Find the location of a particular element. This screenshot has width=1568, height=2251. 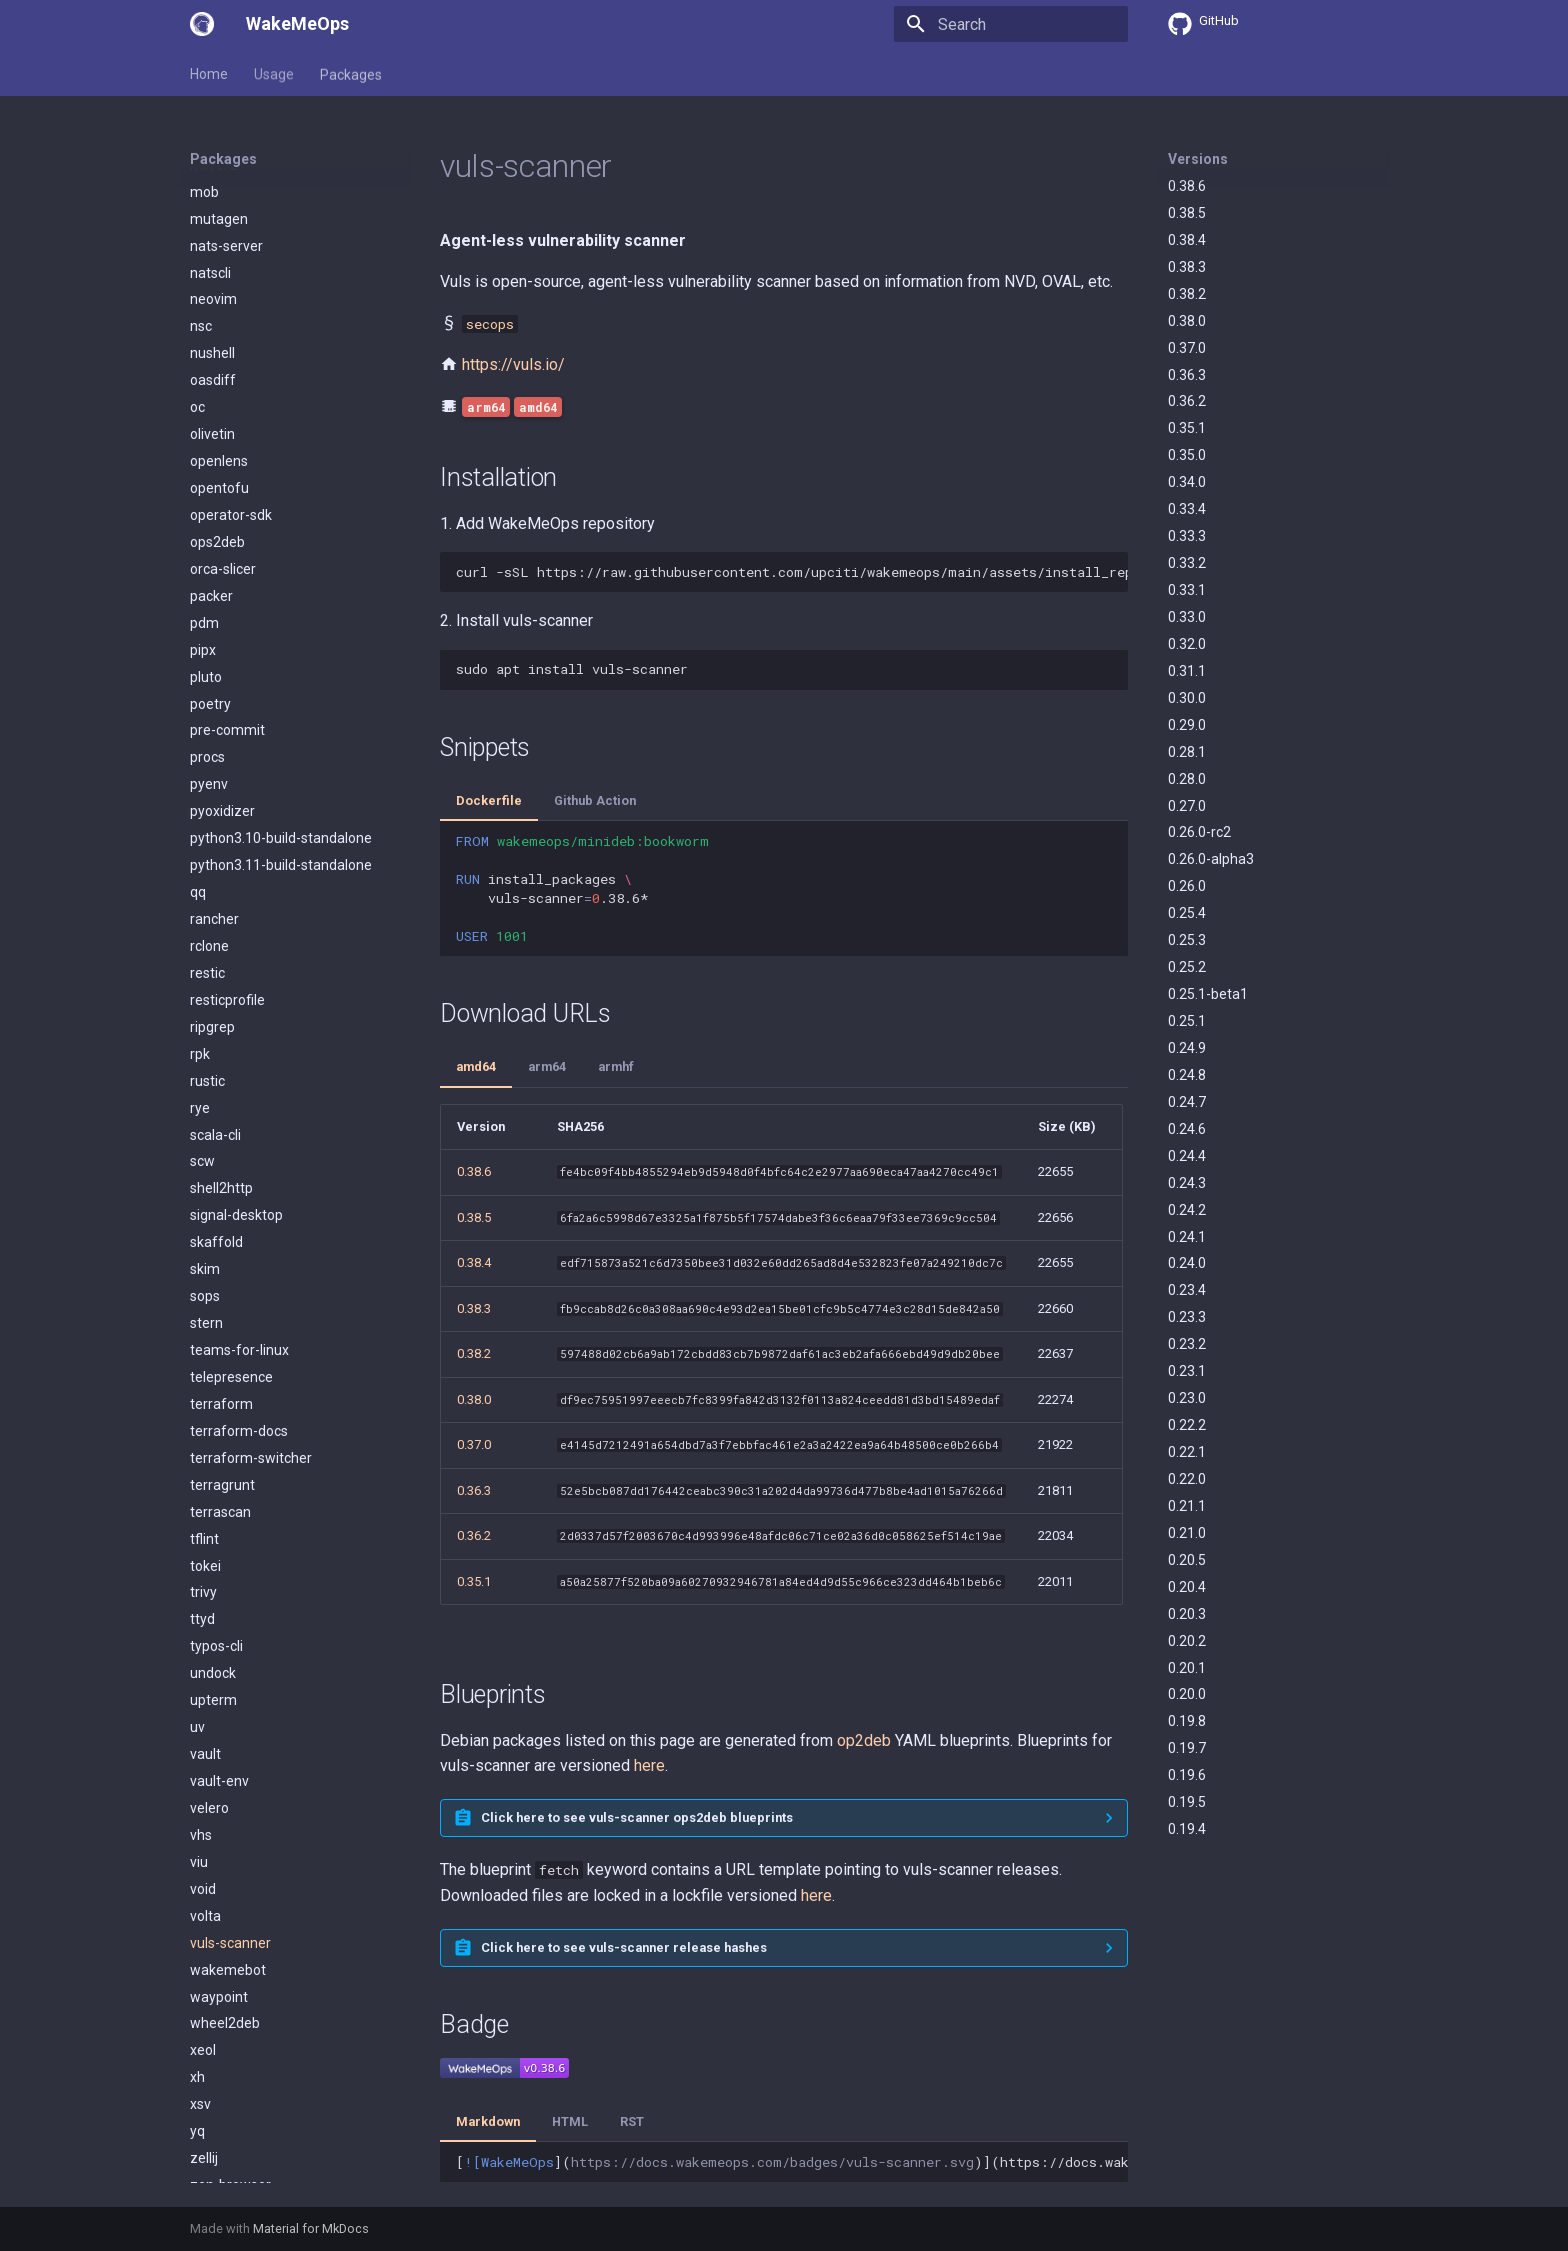

qq is located at coordinates (198, 800).